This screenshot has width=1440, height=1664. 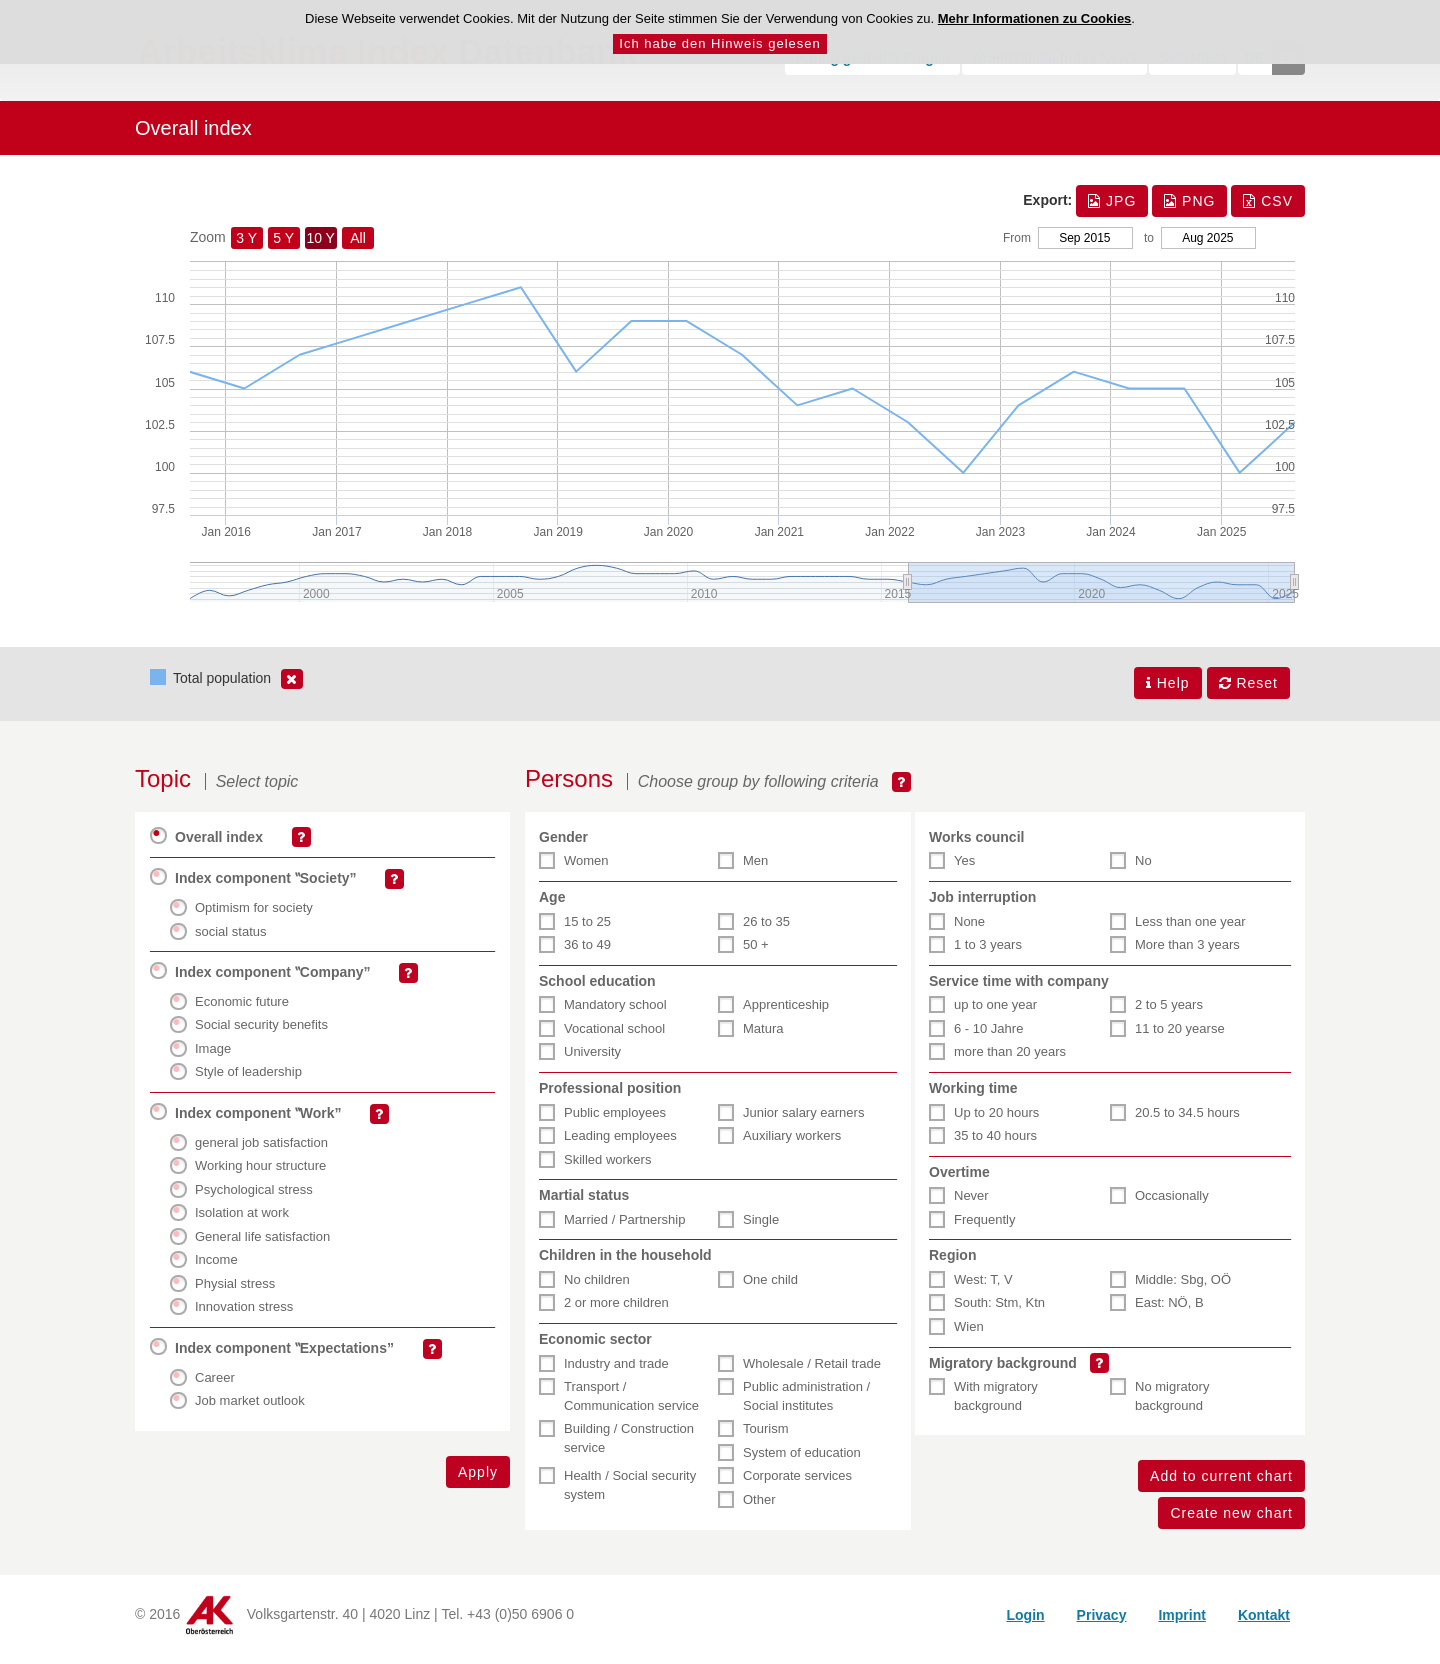 What do you see at coordinates (988, 953) in the screenshot?
I see `1 to 3 years` at bounding box center [988, 953].